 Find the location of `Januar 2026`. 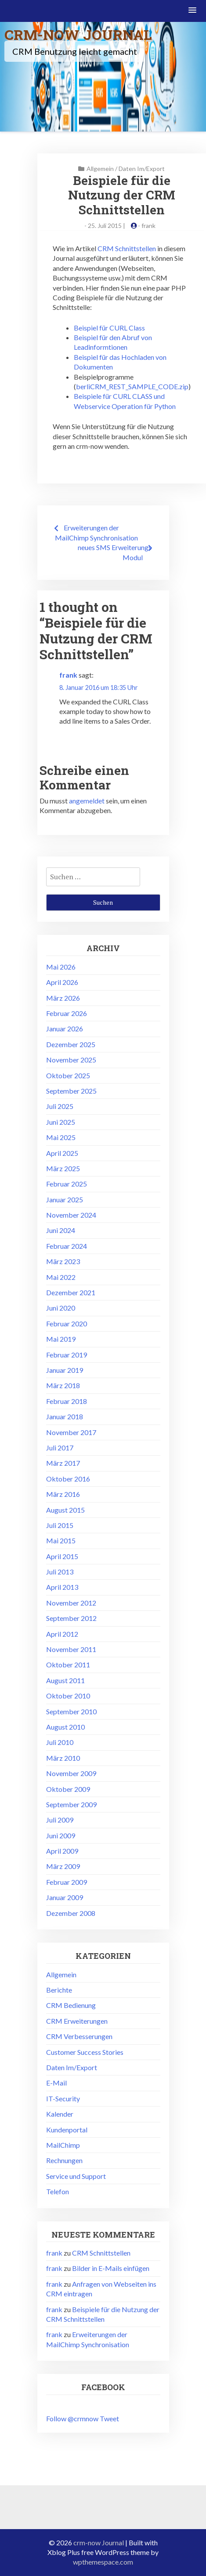

Januar 2026 is located at coordinates (64, 1028).